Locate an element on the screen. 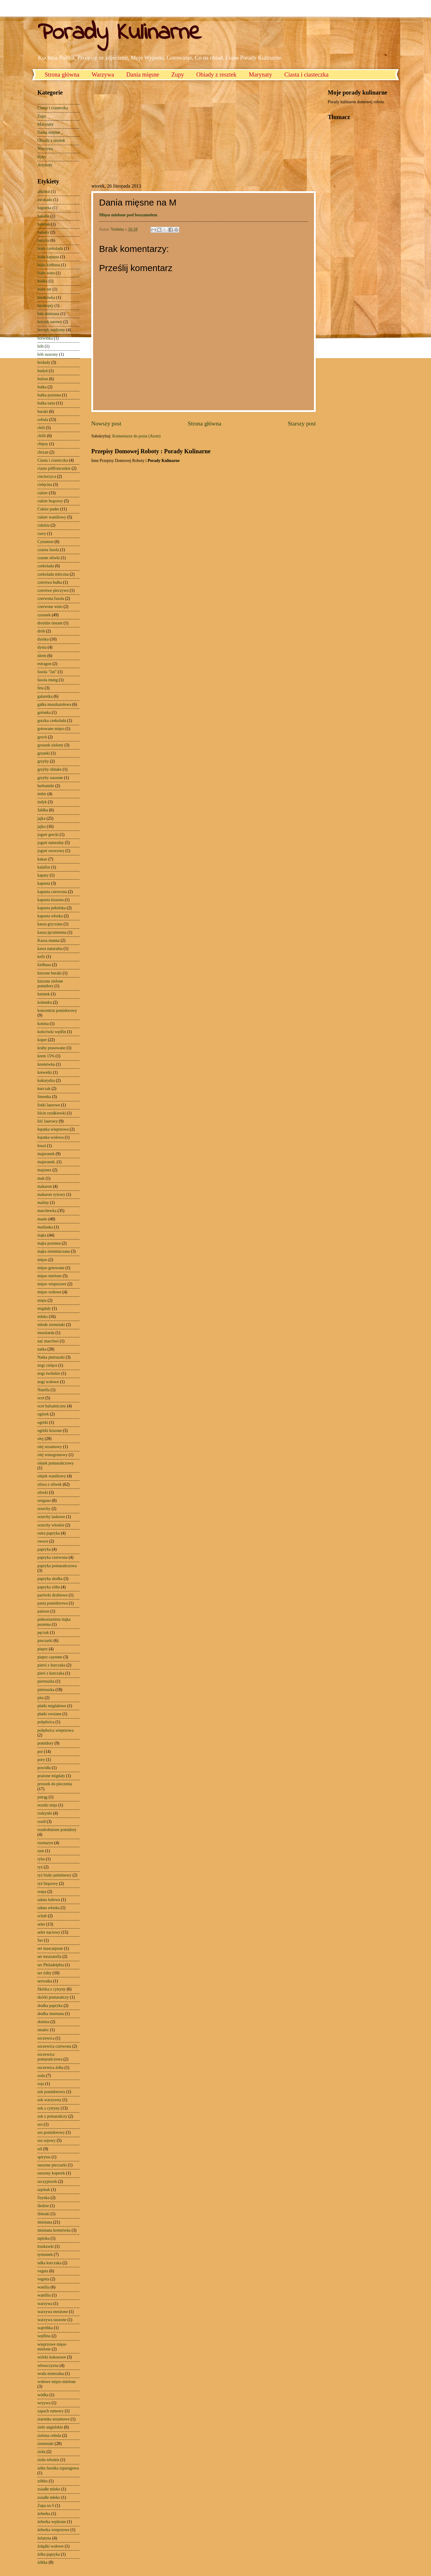  sos sojowy is located at coordinates (46, 2140).